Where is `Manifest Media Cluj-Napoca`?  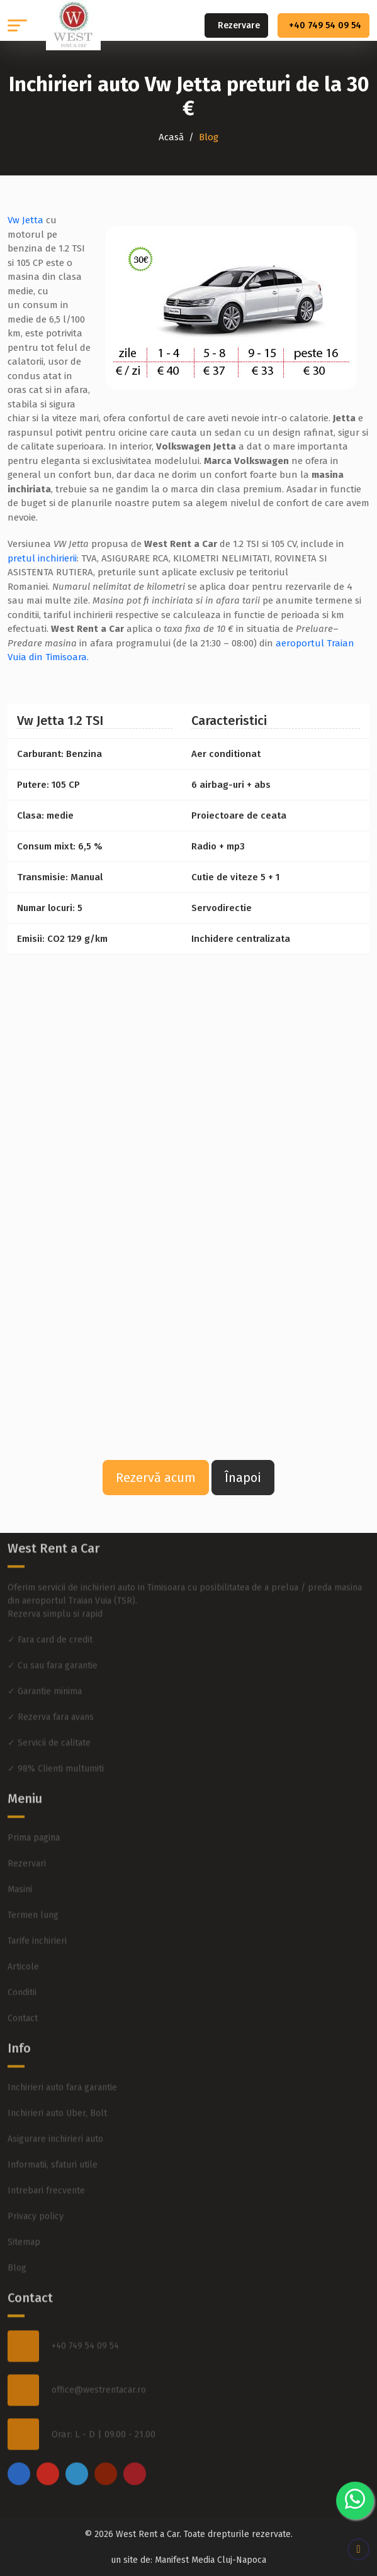 Manifest Media Cluj-Napoca is located at coordinates (210, 2560).